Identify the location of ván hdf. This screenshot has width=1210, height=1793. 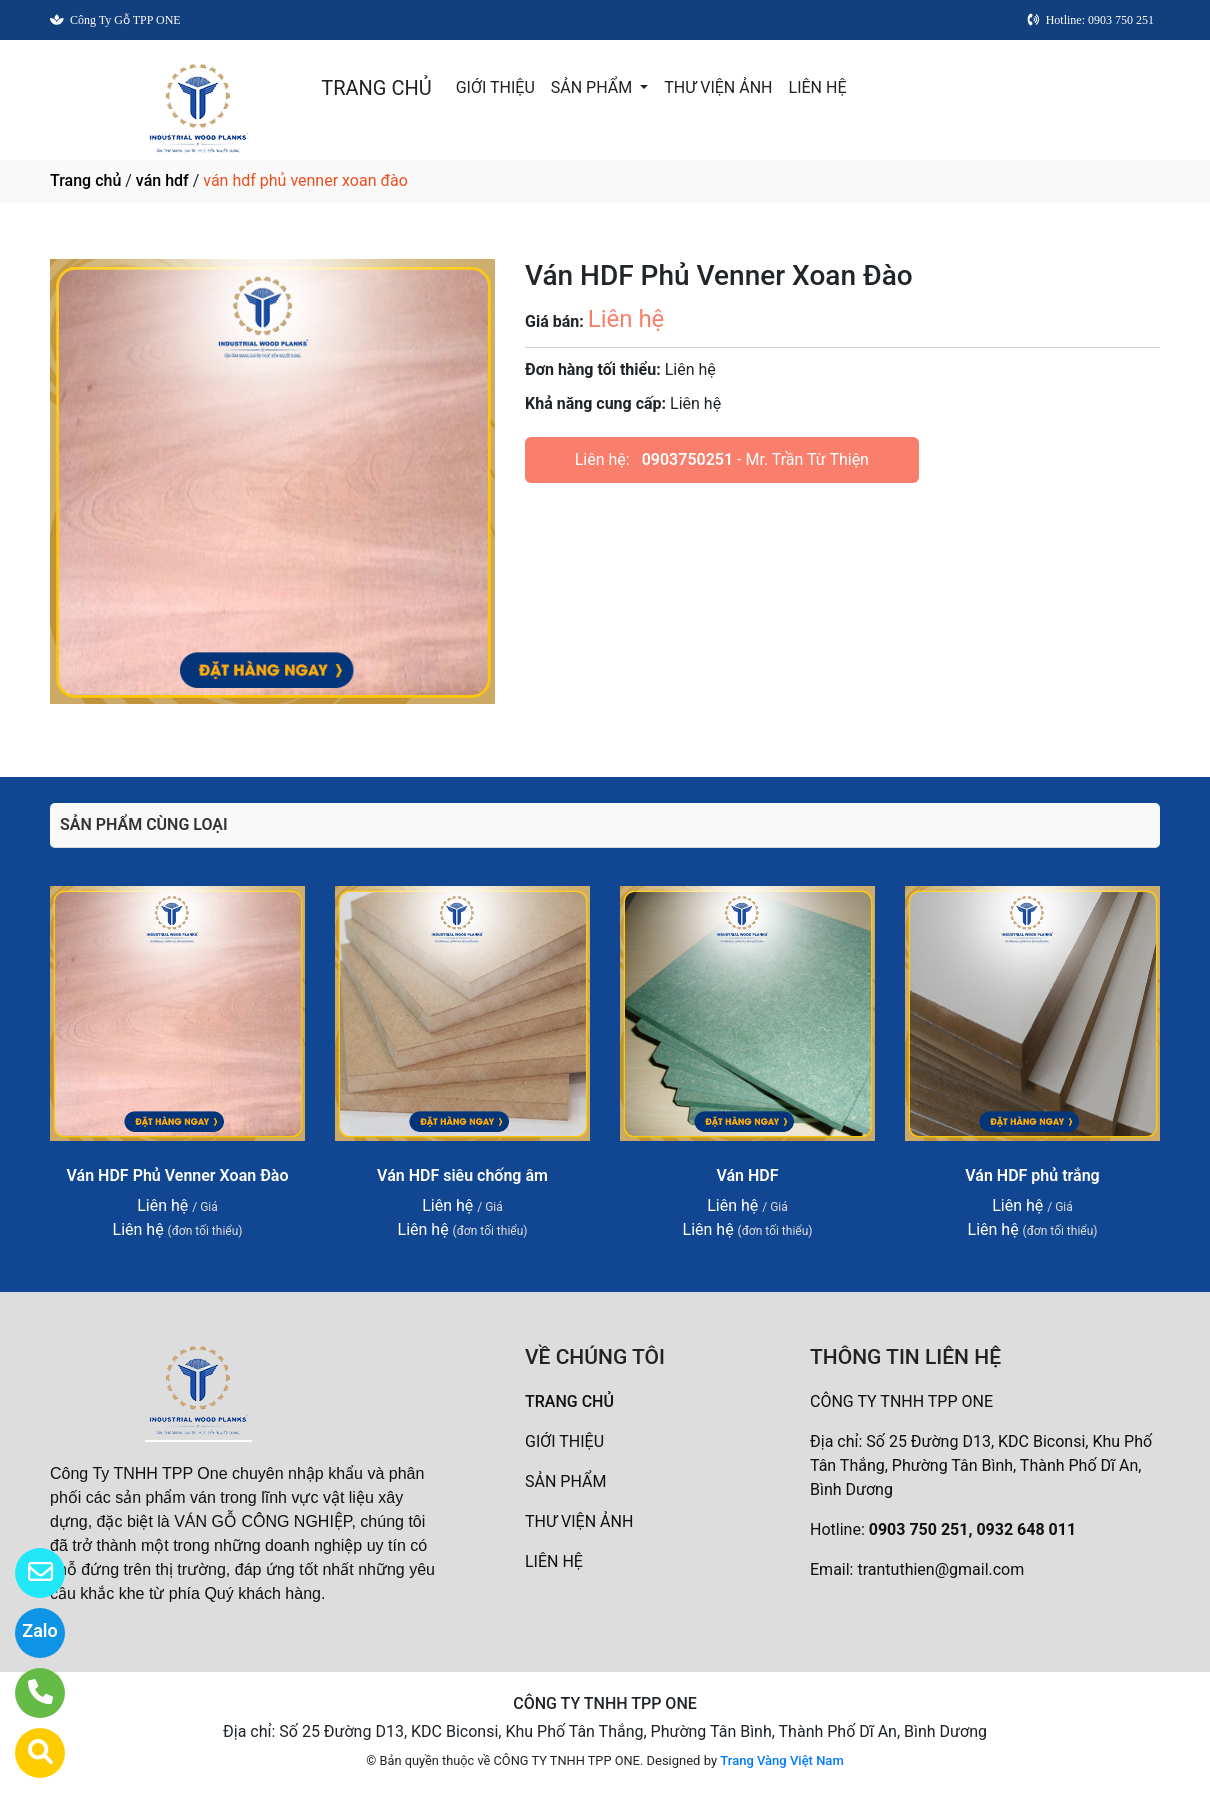
(162, 180).